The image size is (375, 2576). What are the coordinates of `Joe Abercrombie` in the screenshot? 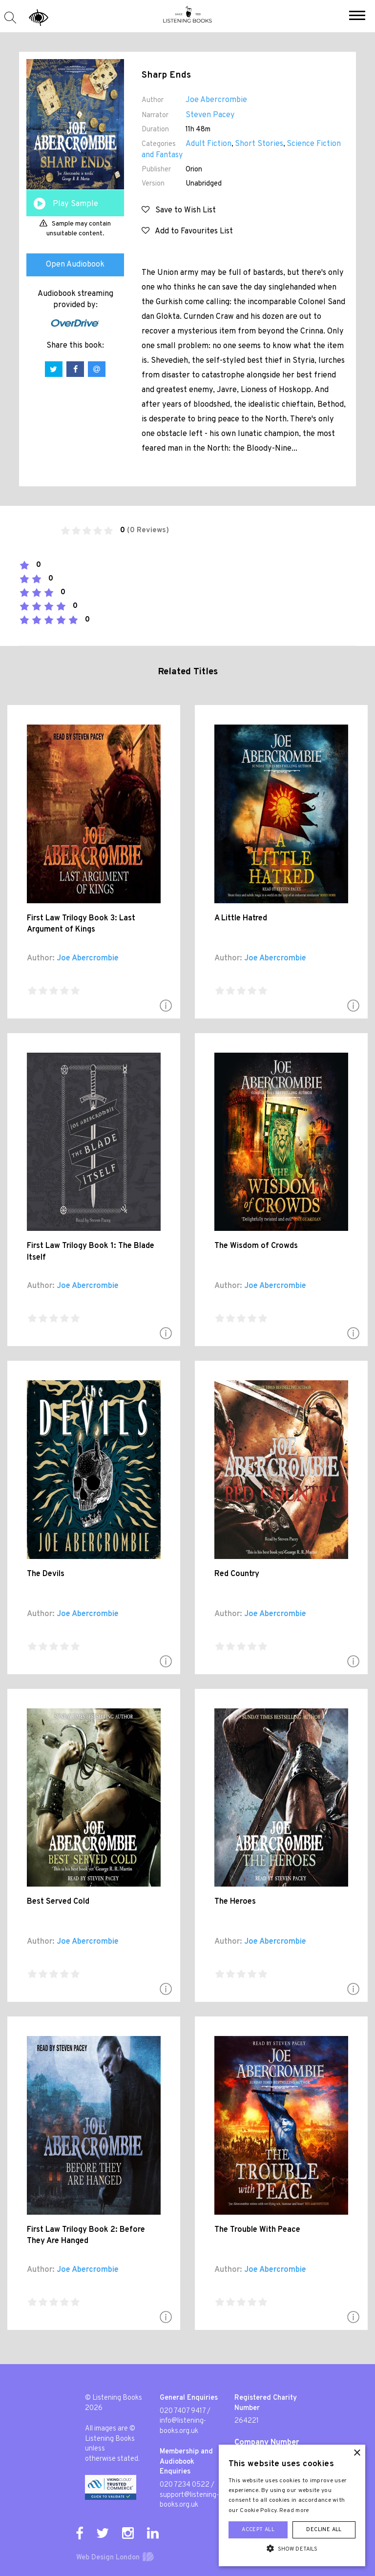 It's located at (216, 100).